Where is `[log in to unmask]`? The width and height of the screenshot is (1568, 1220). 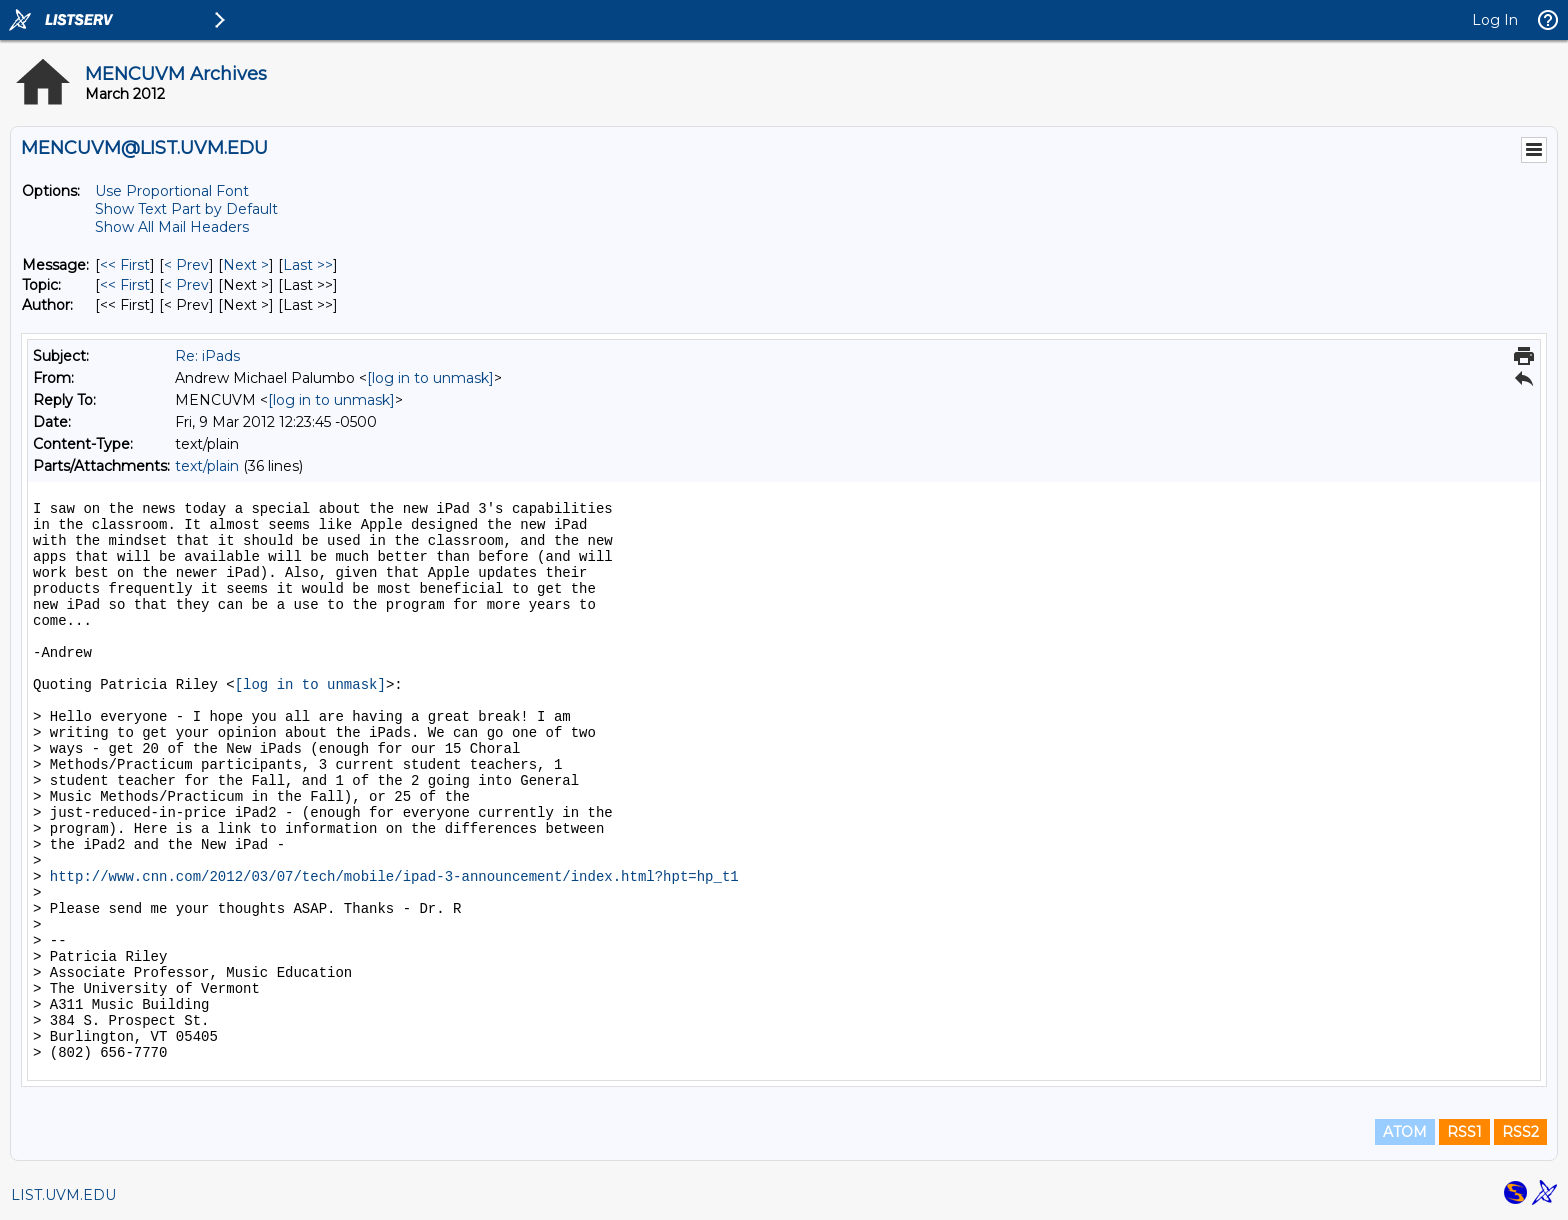 [log in to unmask] is located at coordinates (430, 378).